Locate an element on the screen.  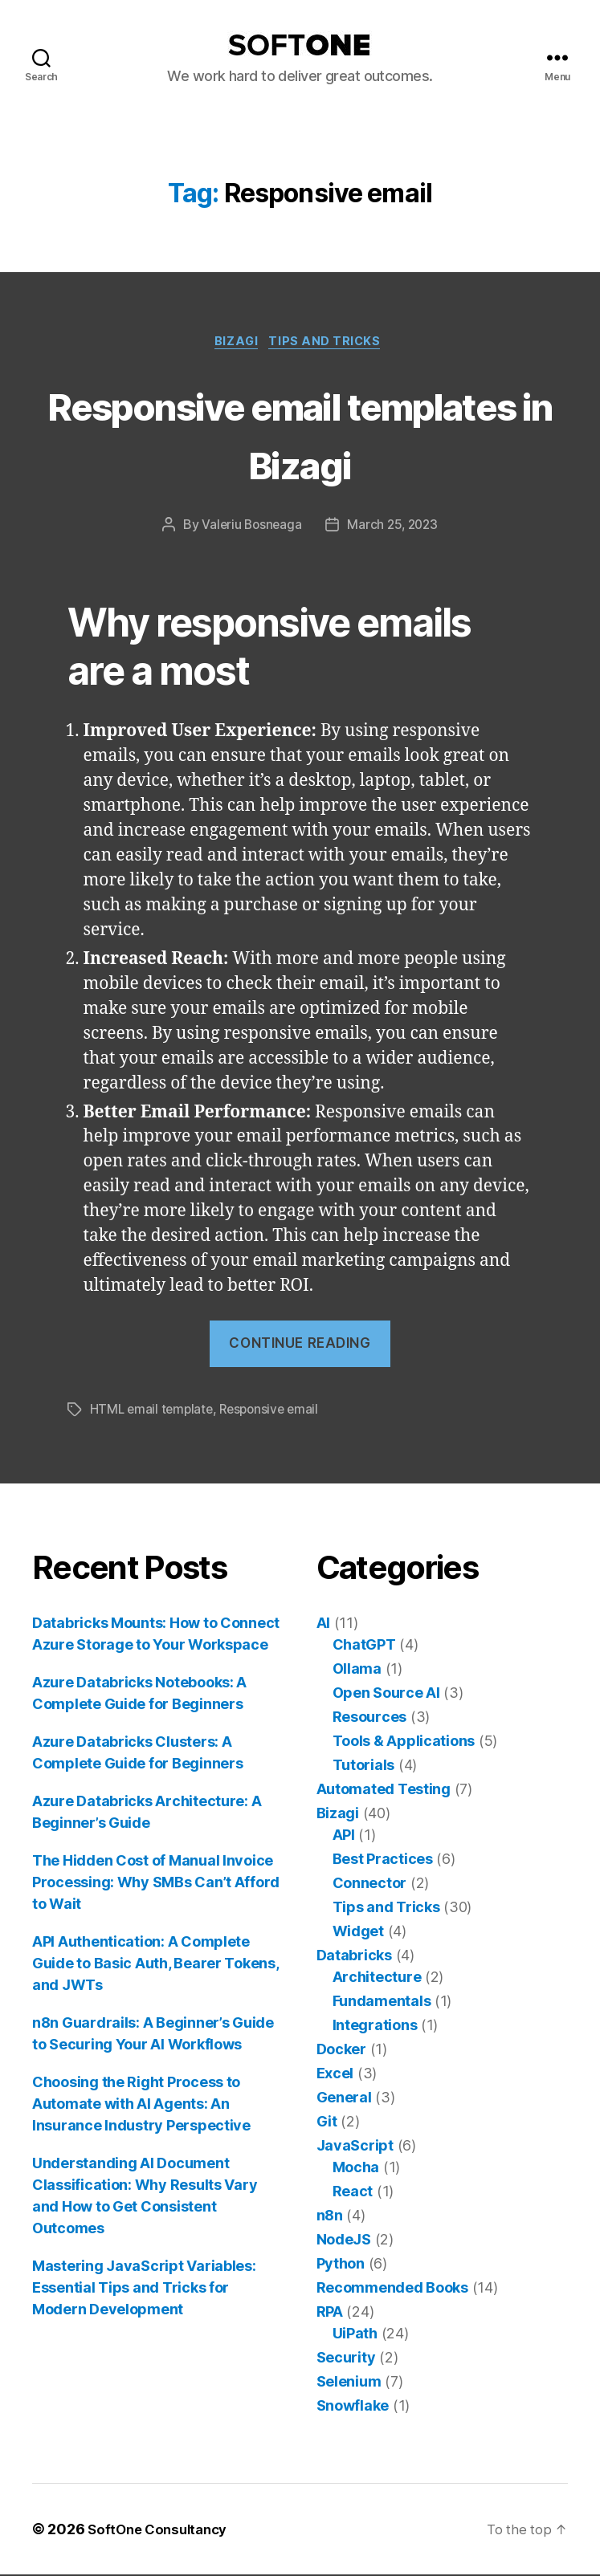
Automated Testing is located at coordinates (383, 1790).